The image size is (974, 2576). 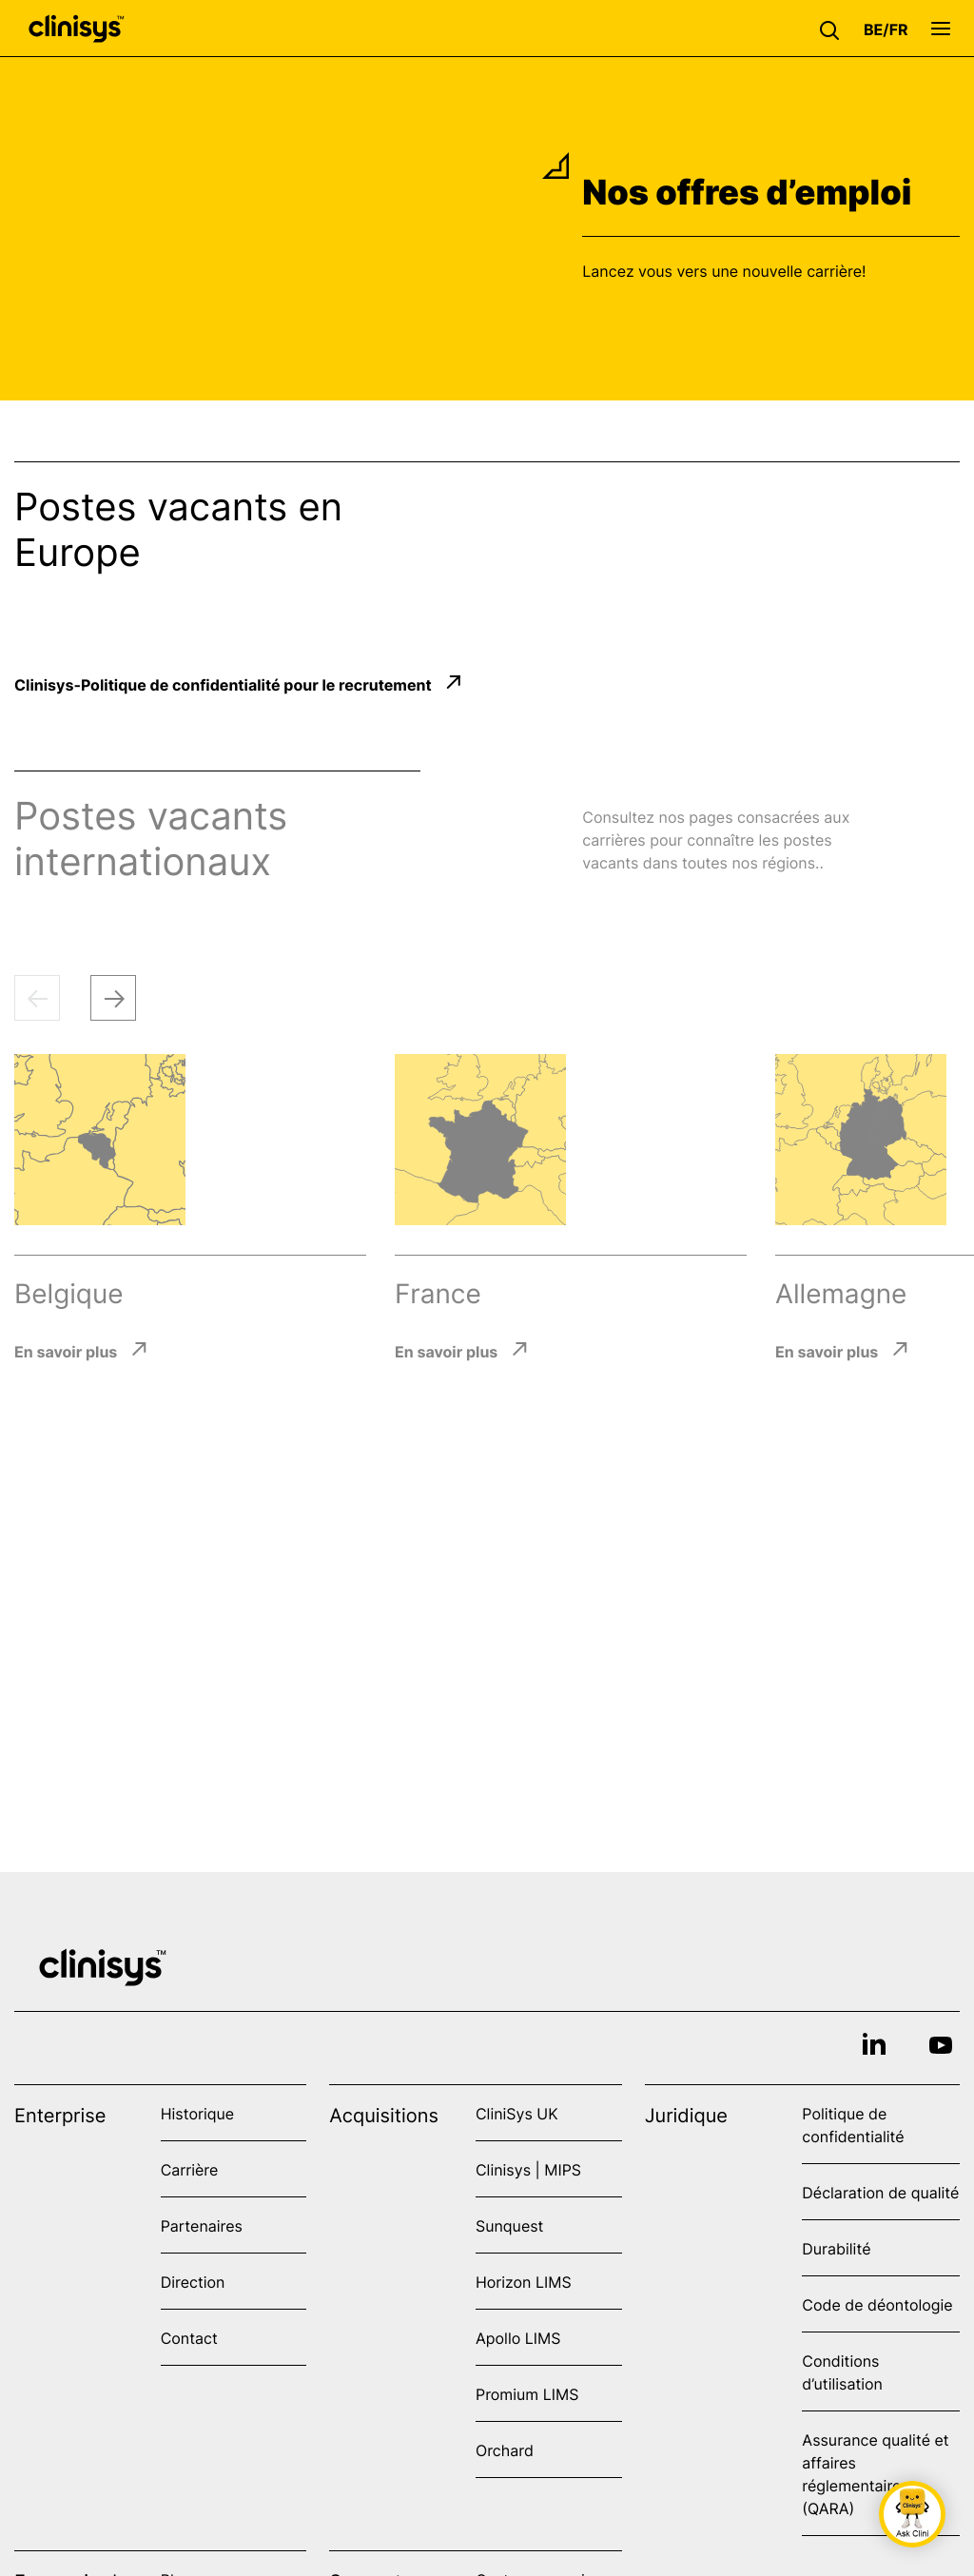 I want to click on Sunquest, so click(x=509, y=2225).